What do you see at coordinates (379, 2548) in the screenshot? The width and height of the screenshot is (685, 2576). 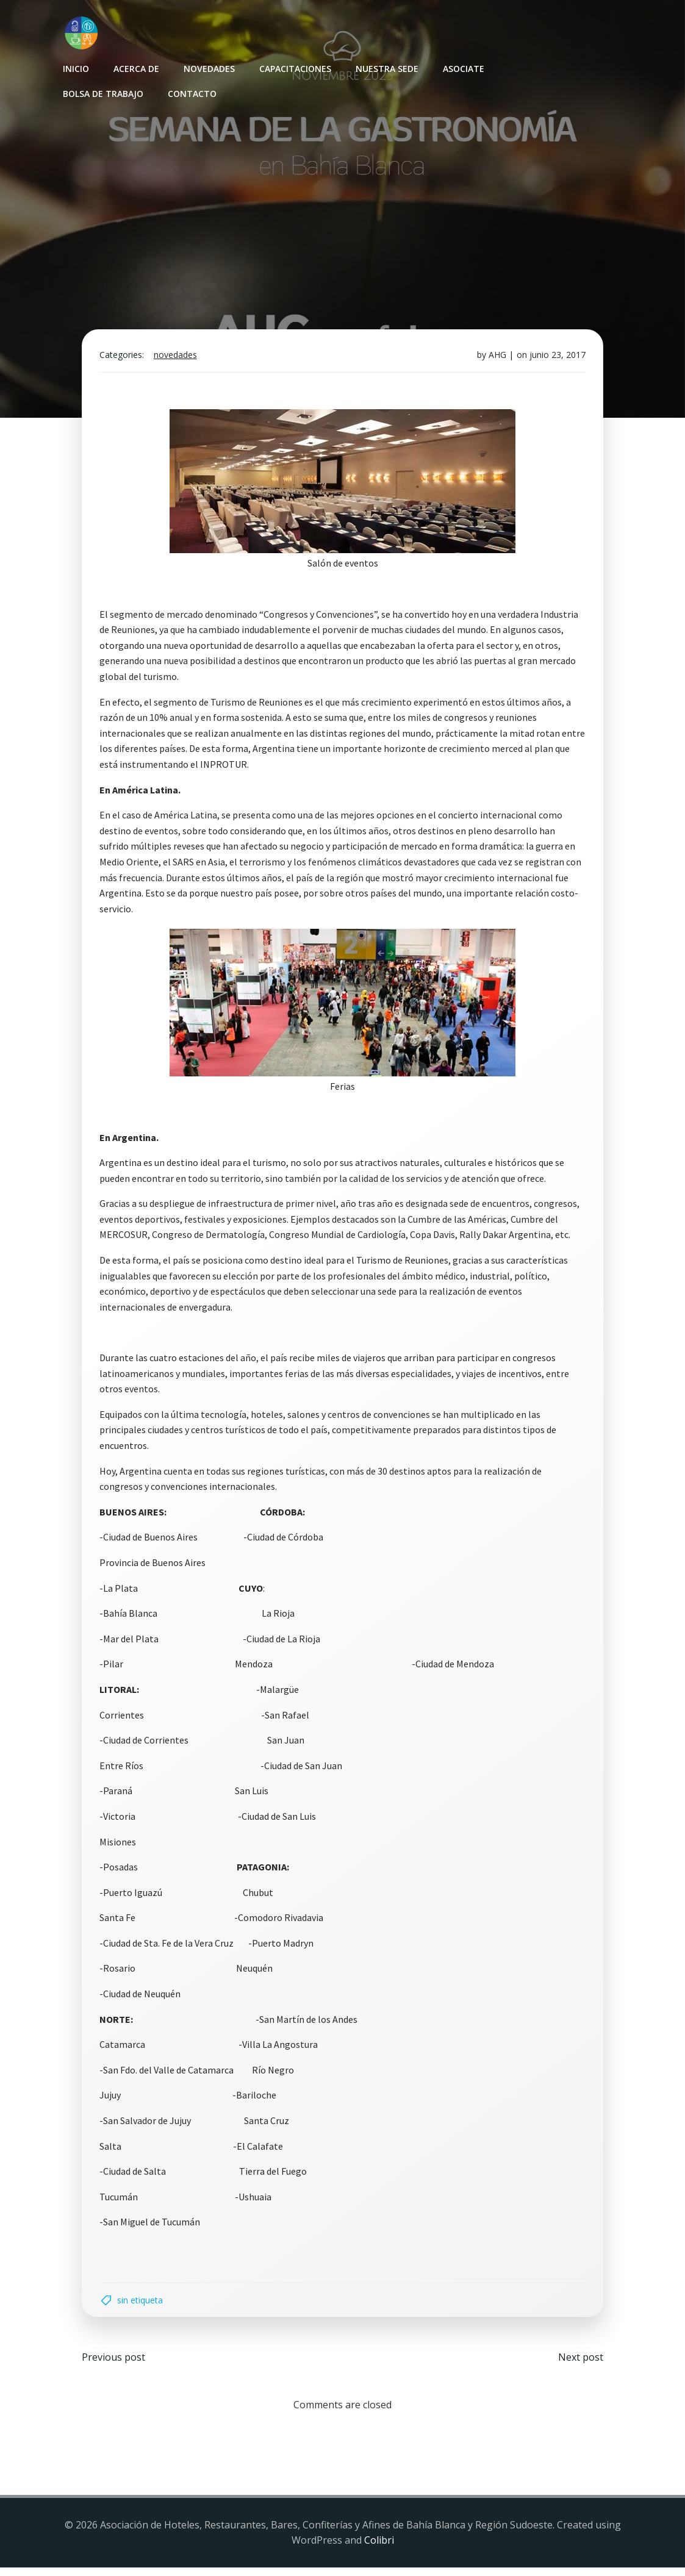 I see `Colibri` at bounding box center [379, 2548].